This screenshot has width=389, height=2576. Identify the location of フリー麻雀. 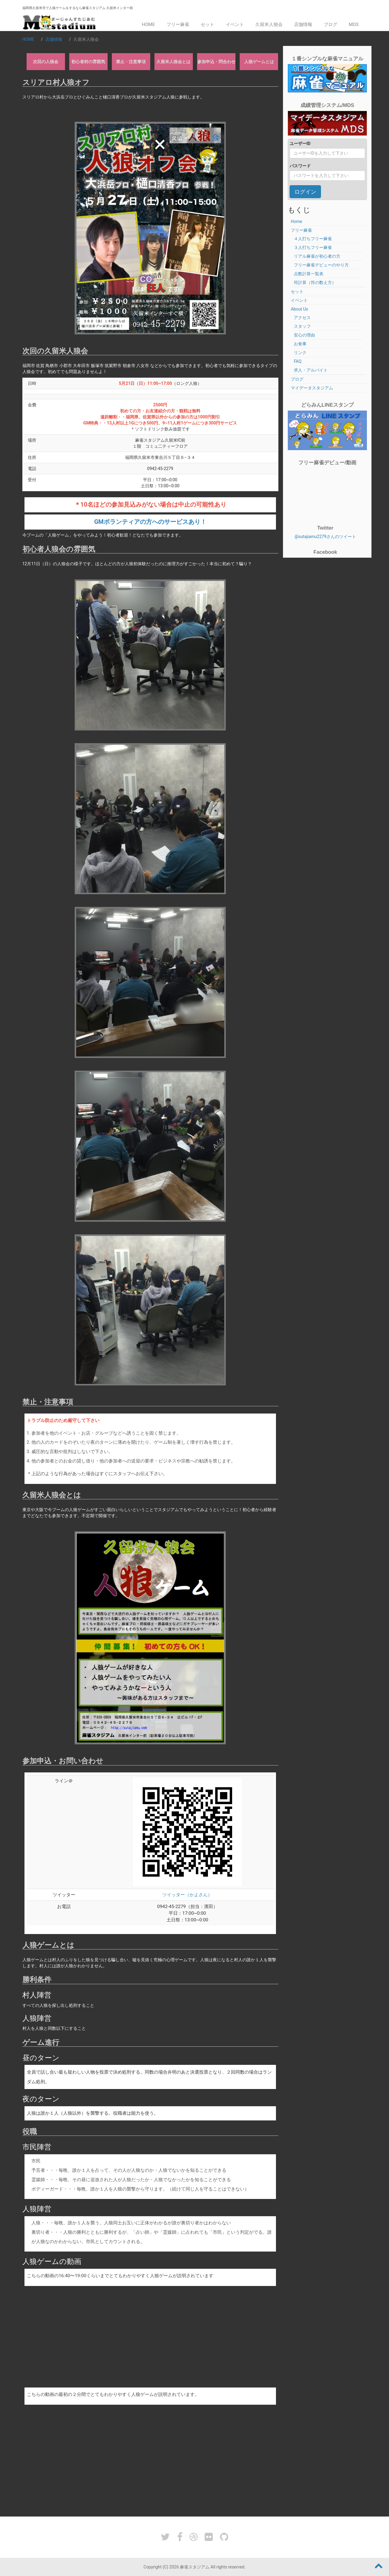
(178, 24).